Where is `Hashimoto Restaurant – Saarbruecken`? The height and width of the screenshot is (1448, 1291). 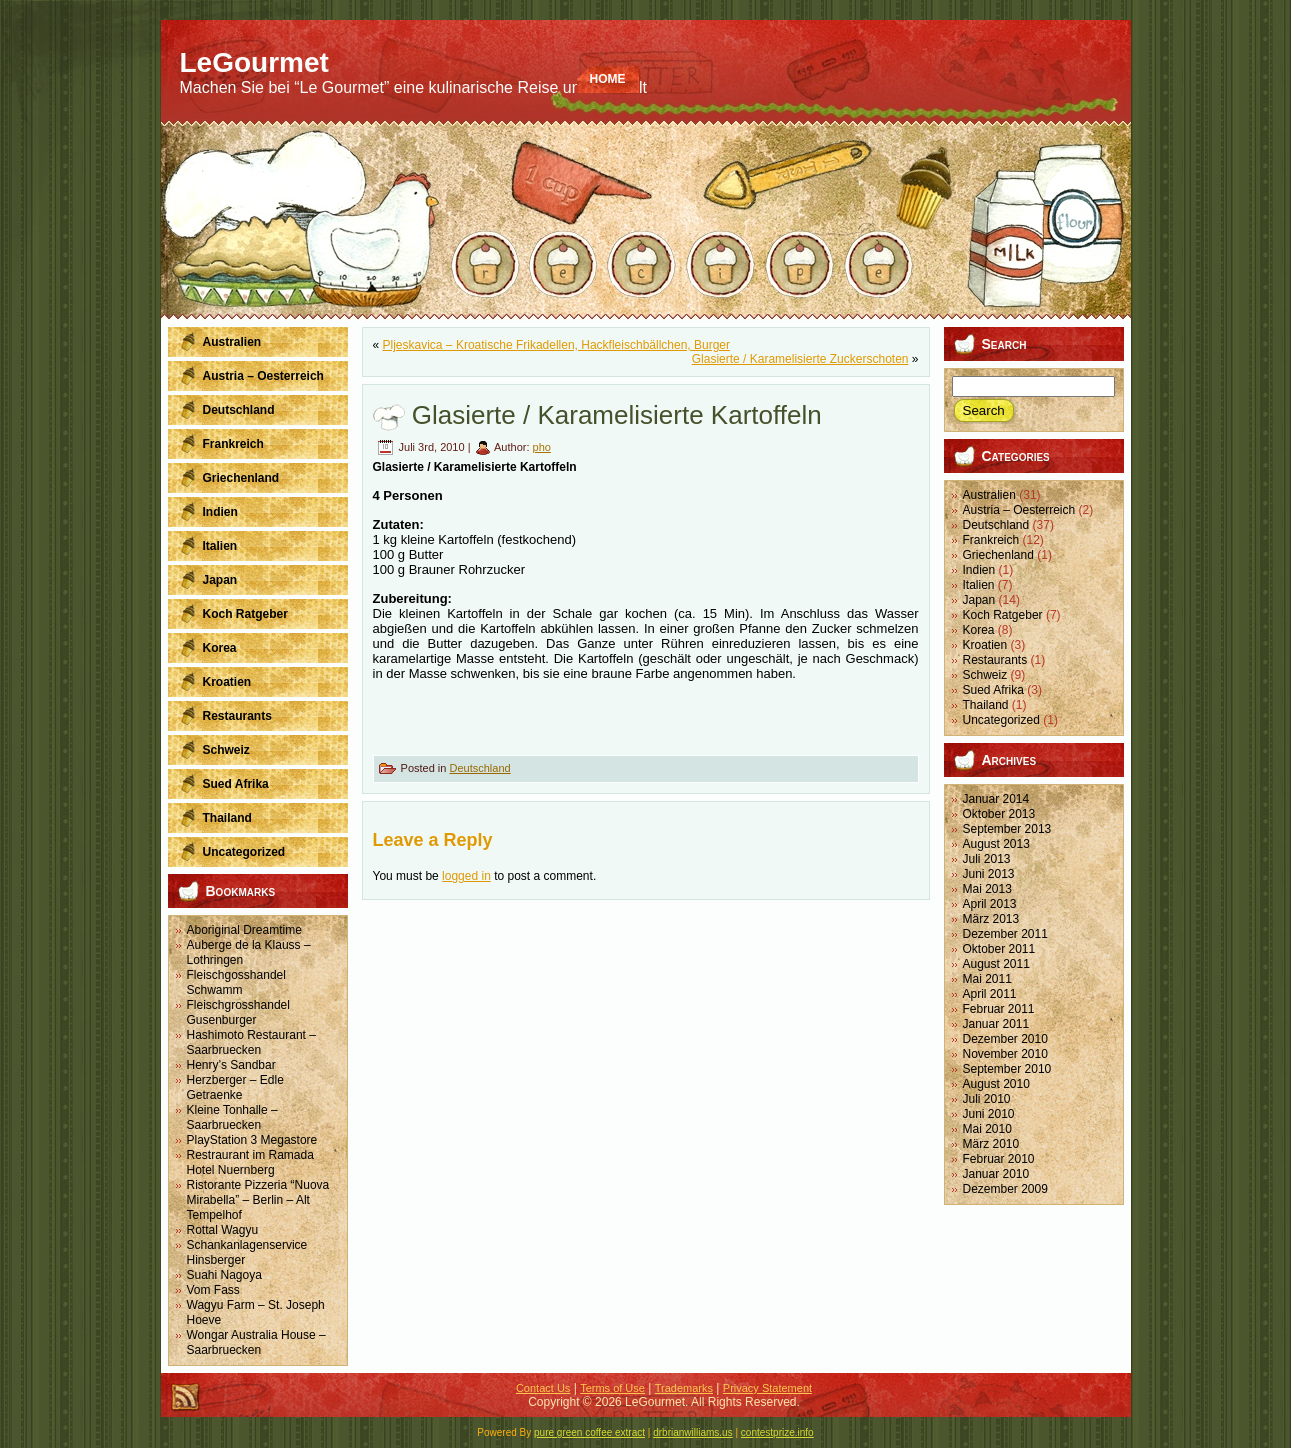 Hashimoto Restaurant – Saarbruecken is located at coordinates (251, 1042).